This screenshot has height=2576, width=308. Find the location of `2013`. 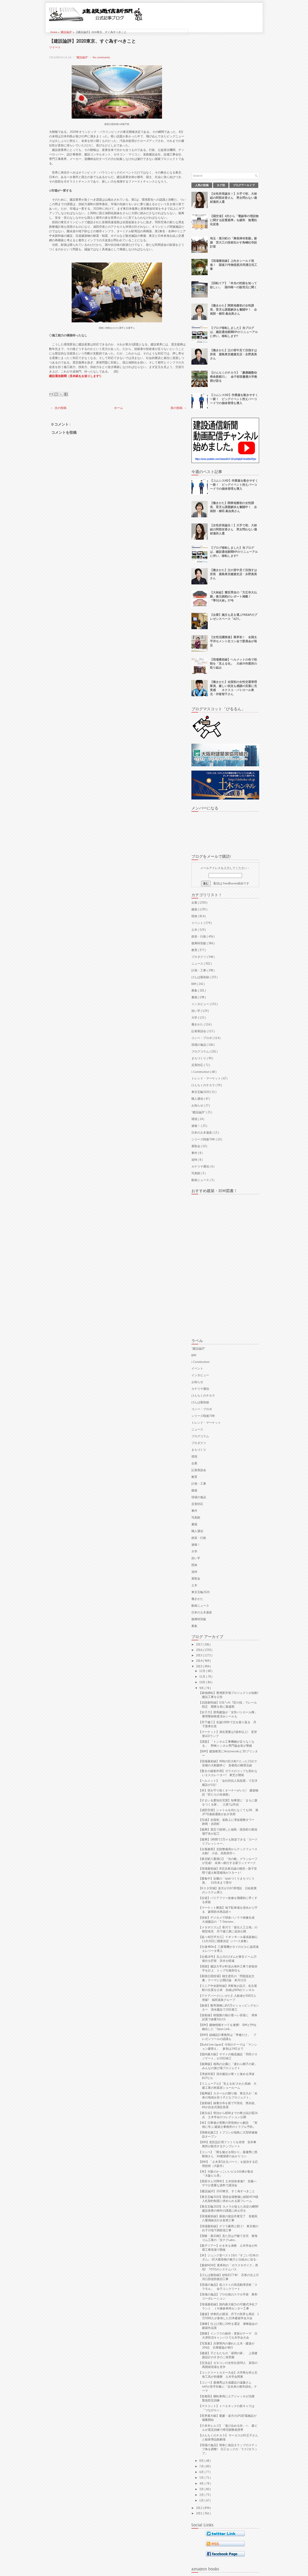

2013 is located at coordinates (199, 1666).